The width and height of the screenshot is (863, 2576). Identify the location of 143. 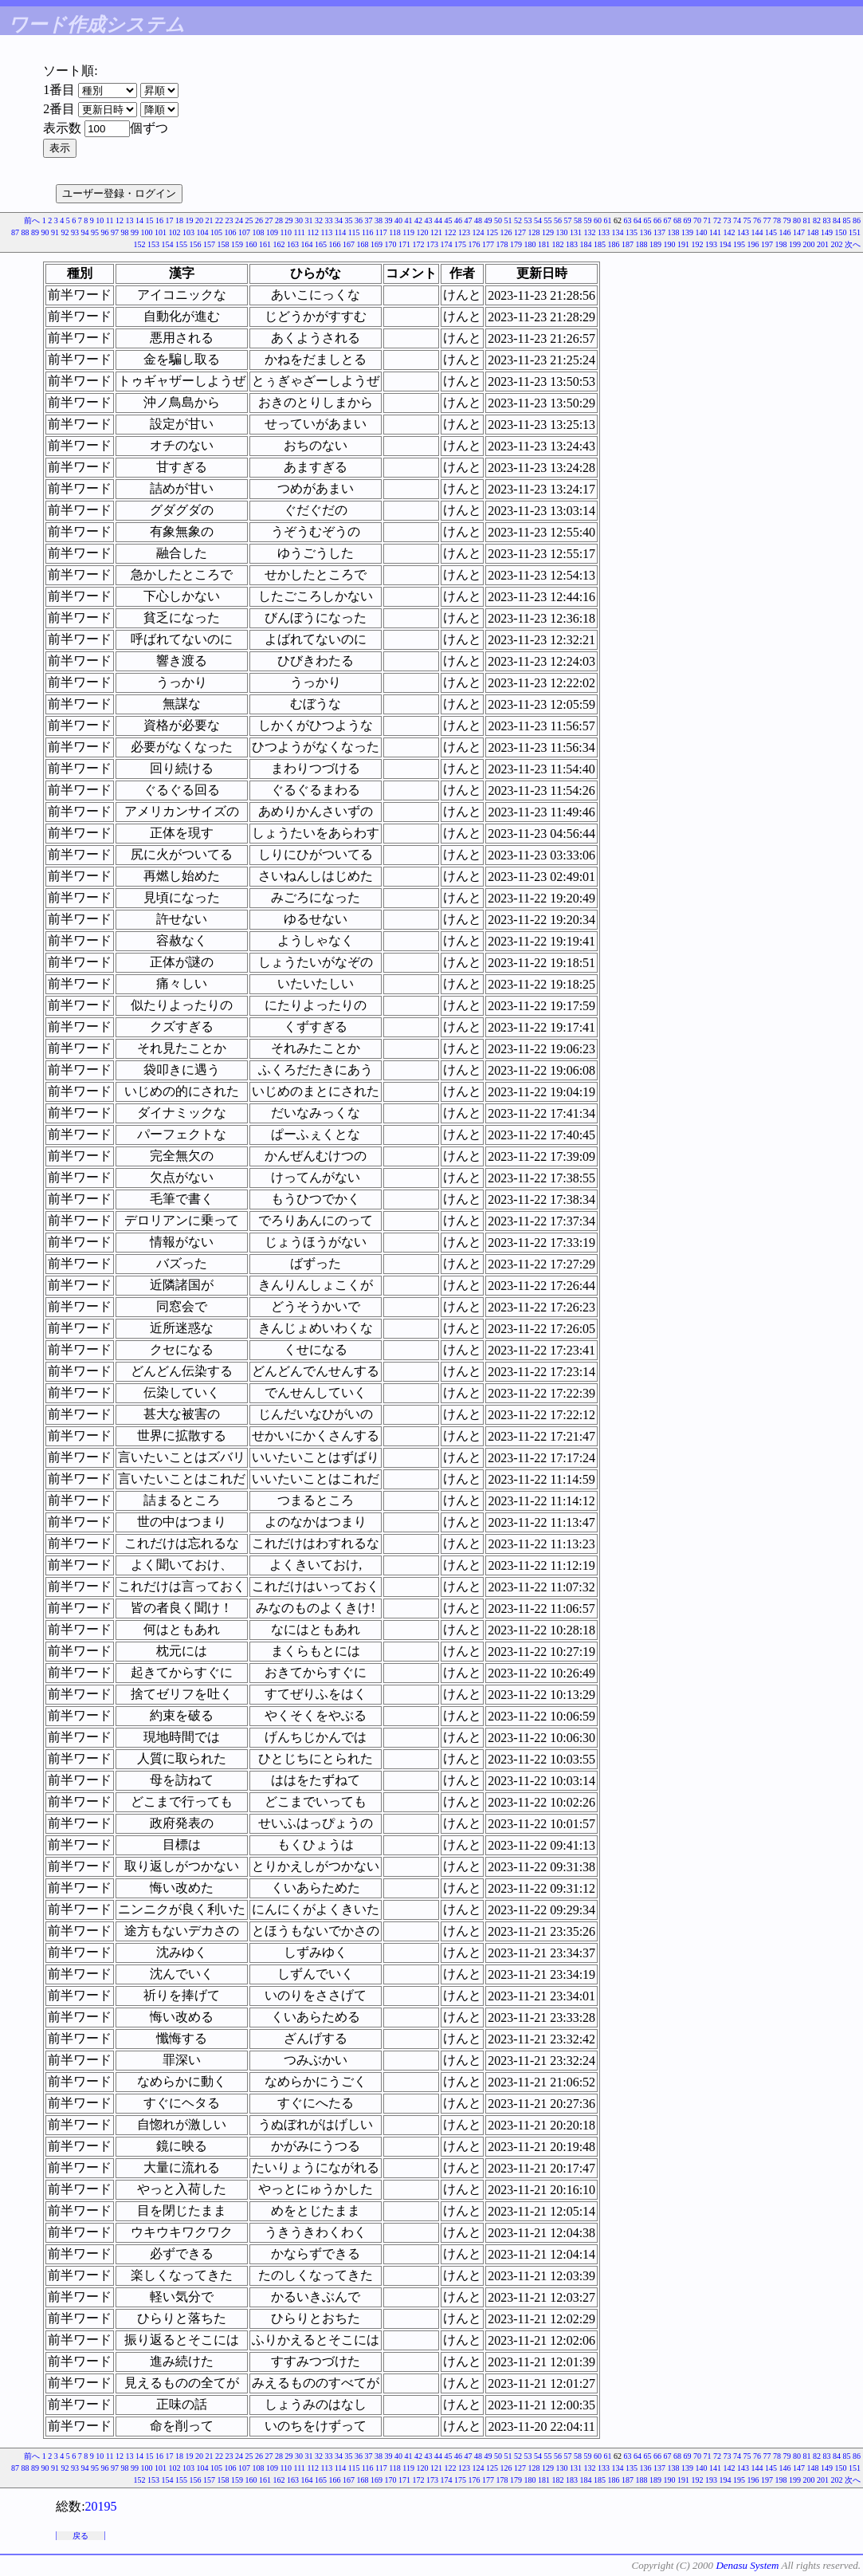
(743, 232).